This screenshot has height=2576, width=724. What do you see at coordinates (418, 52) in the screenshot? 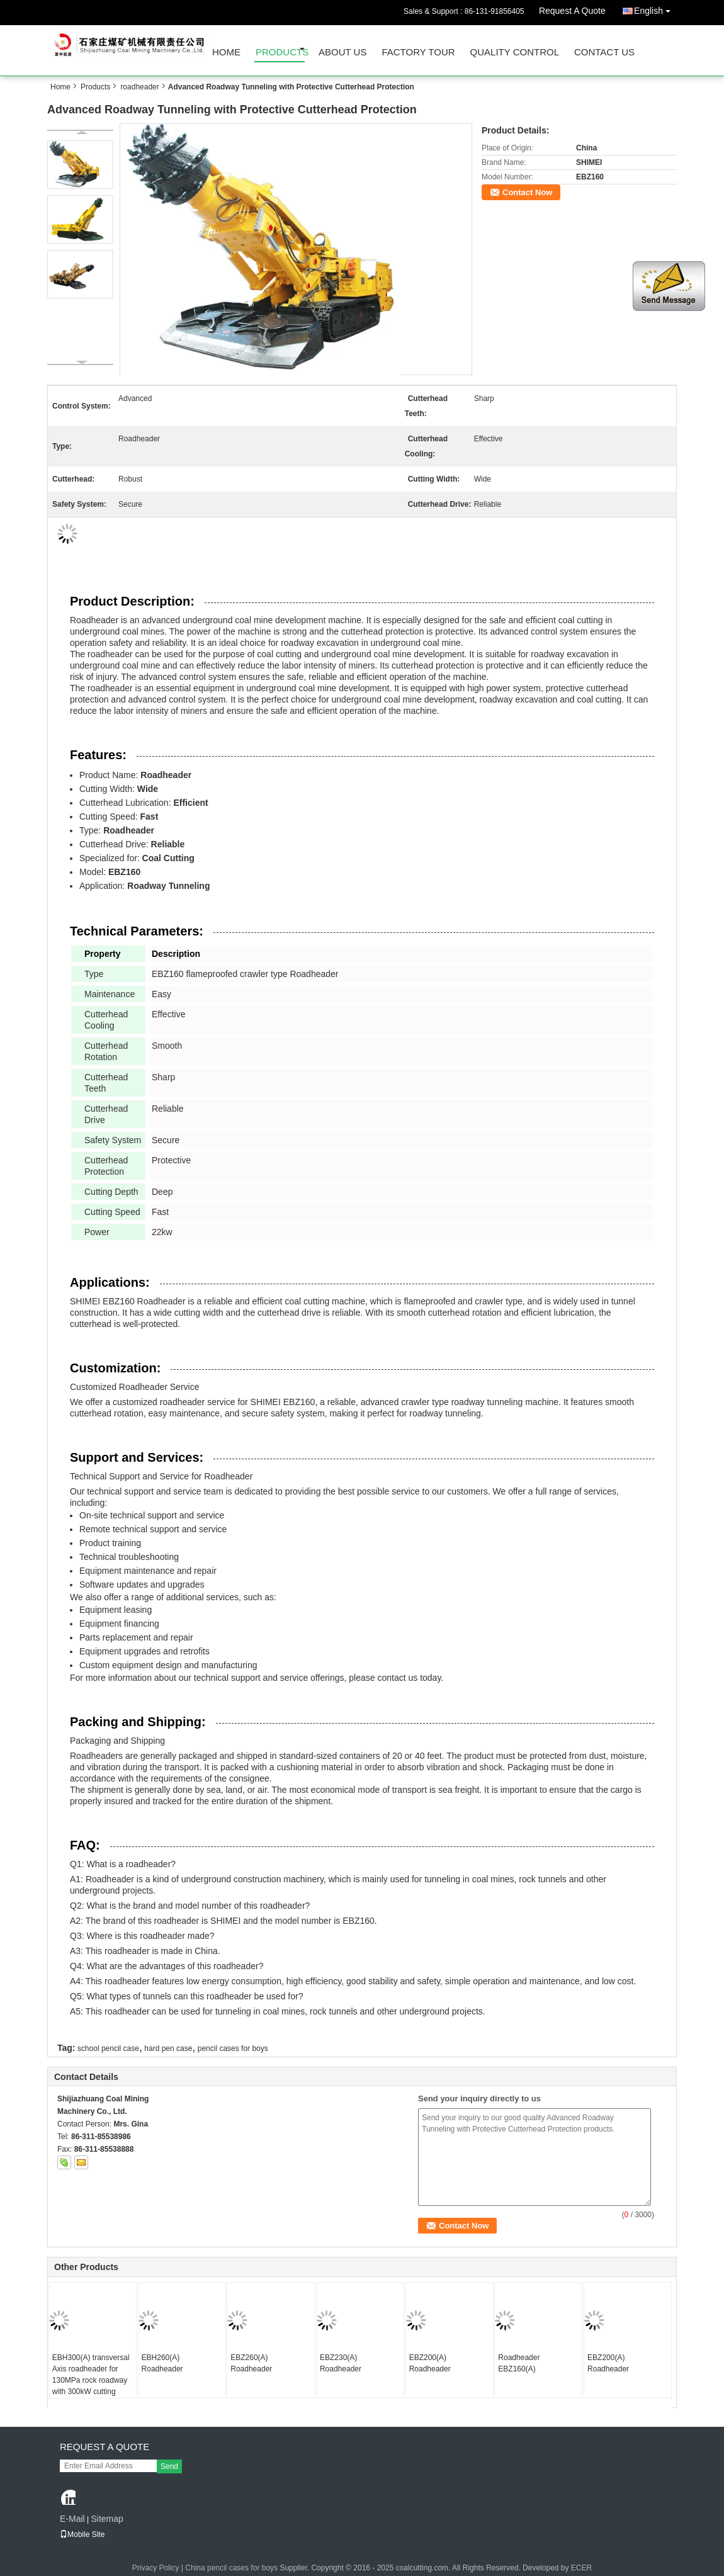
I see `Factory Tour` at bounding box center [418, 52].